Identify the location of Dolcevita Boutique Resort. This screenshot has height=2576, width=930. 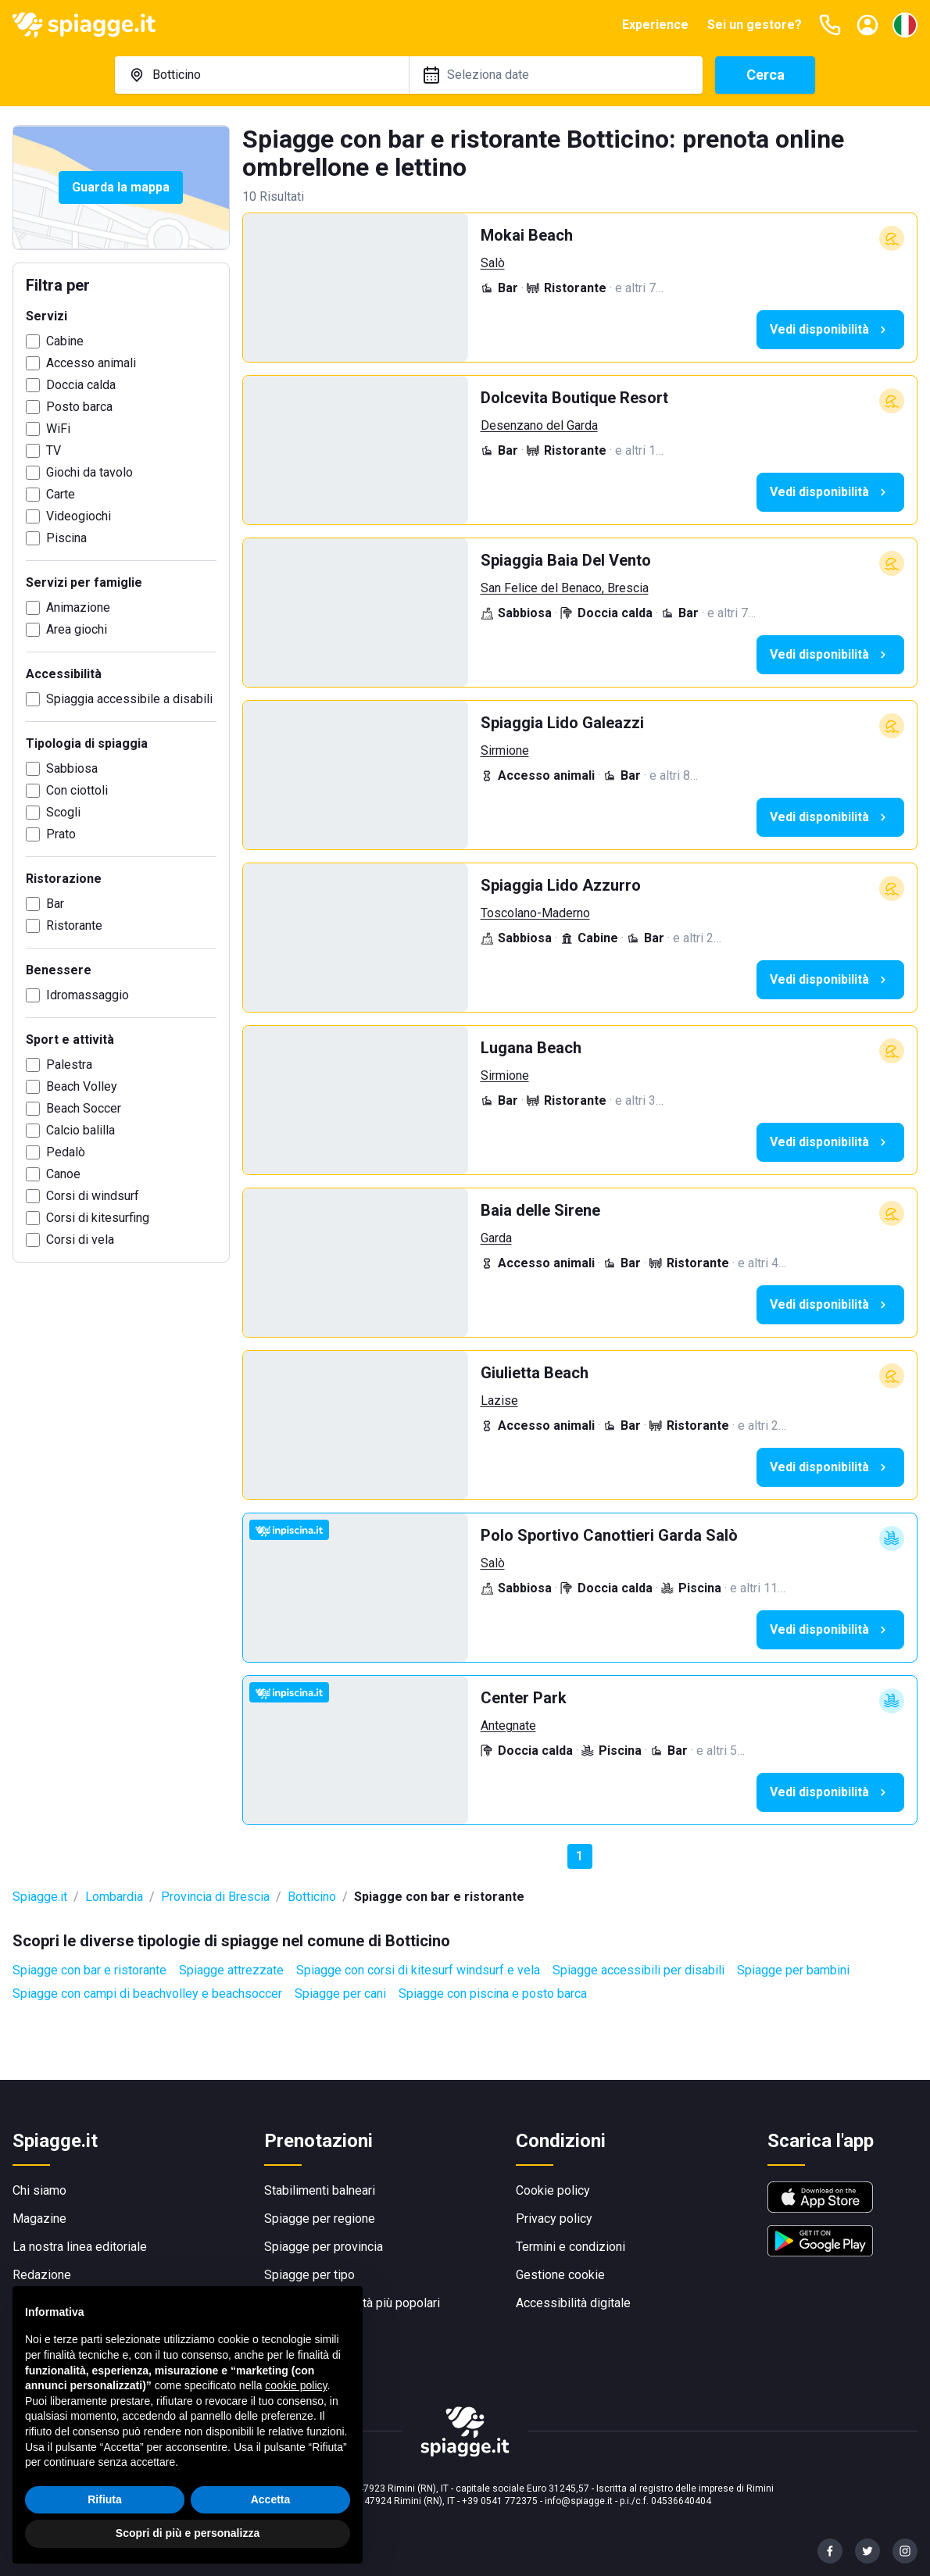
(574, 397).